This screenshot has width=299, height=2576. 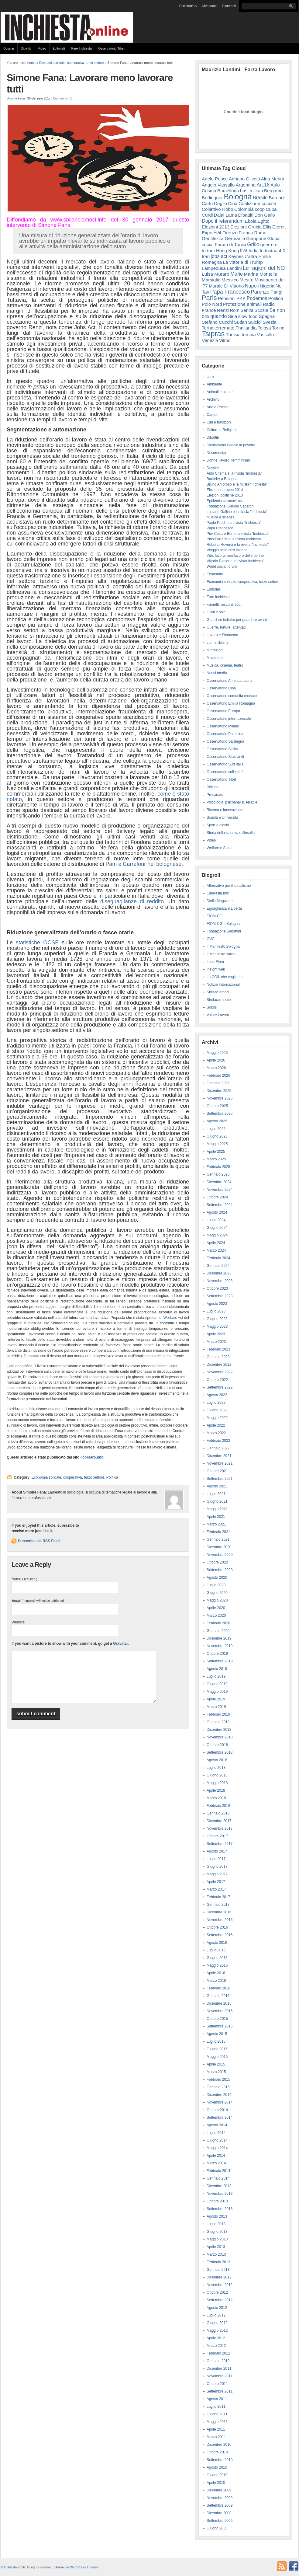 What do you see at coordinates (221, 430) in the screenshot?
I see `Culture e Religioni` at bounding box center [221, 430].